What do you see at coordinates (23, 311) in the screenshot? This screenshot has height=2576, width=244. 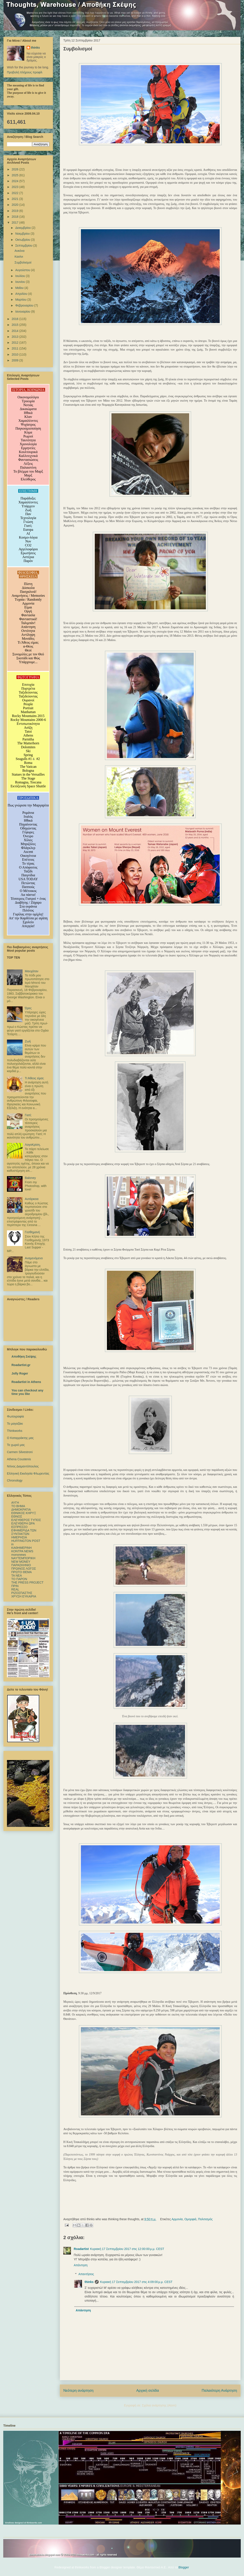 I see `Ιανουαρίου` at bounding box center [23, 311].